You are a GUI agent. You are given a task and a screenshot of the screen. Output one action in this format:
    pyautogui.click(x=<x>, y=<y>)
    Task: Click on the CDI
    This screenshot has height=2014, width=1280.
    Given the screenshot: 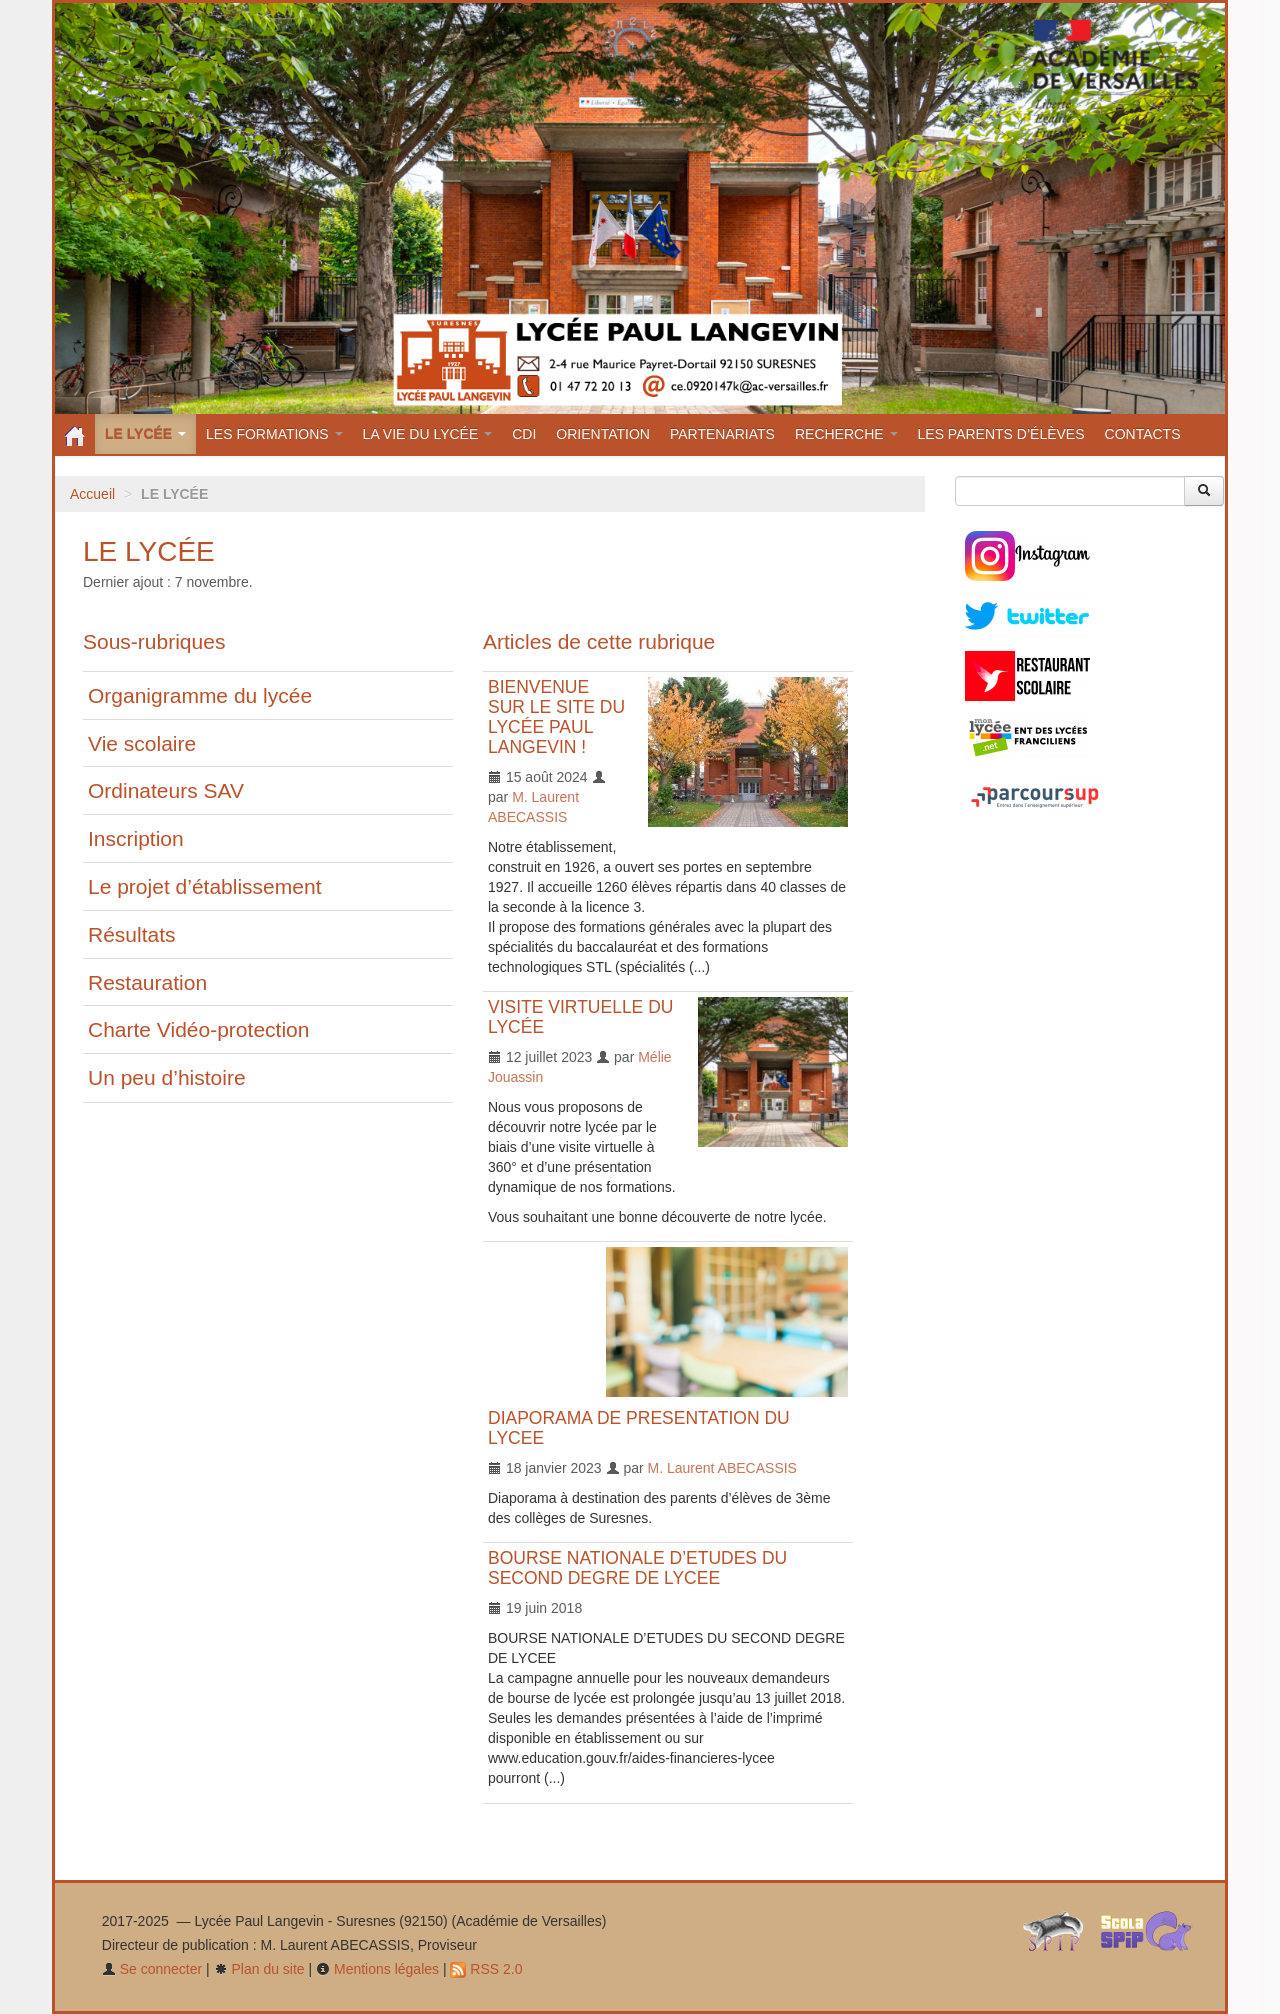 What is the action you would take?
    pyautogui.click(x=524, y=434)
    